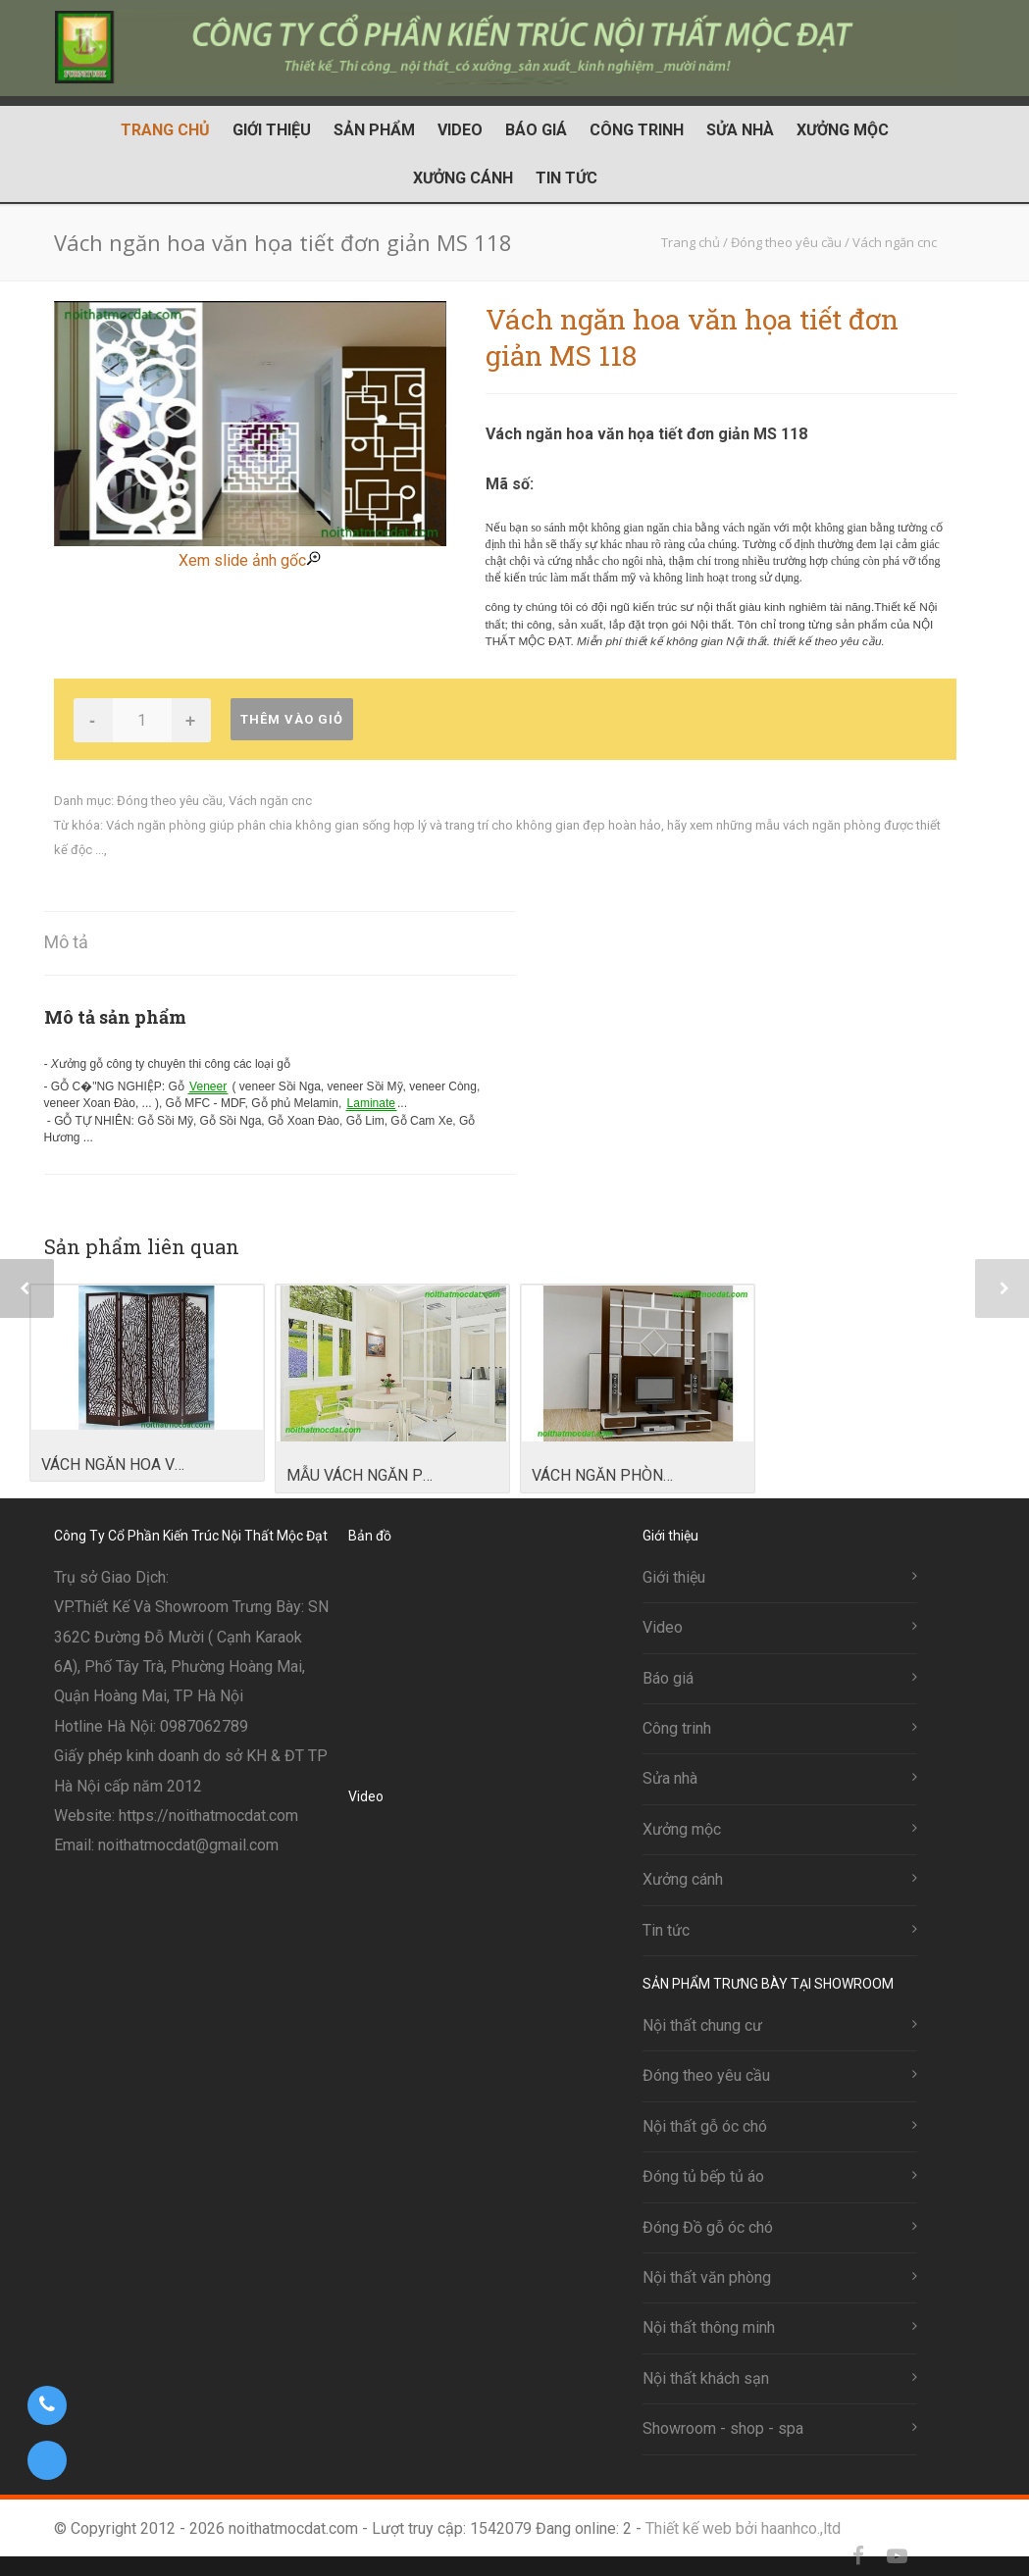  What do you see at coordinates (708, 2227) in the screenshot?
I see `Đóng Đồ gỗ óc chó` at bounding box center [708, 2227].